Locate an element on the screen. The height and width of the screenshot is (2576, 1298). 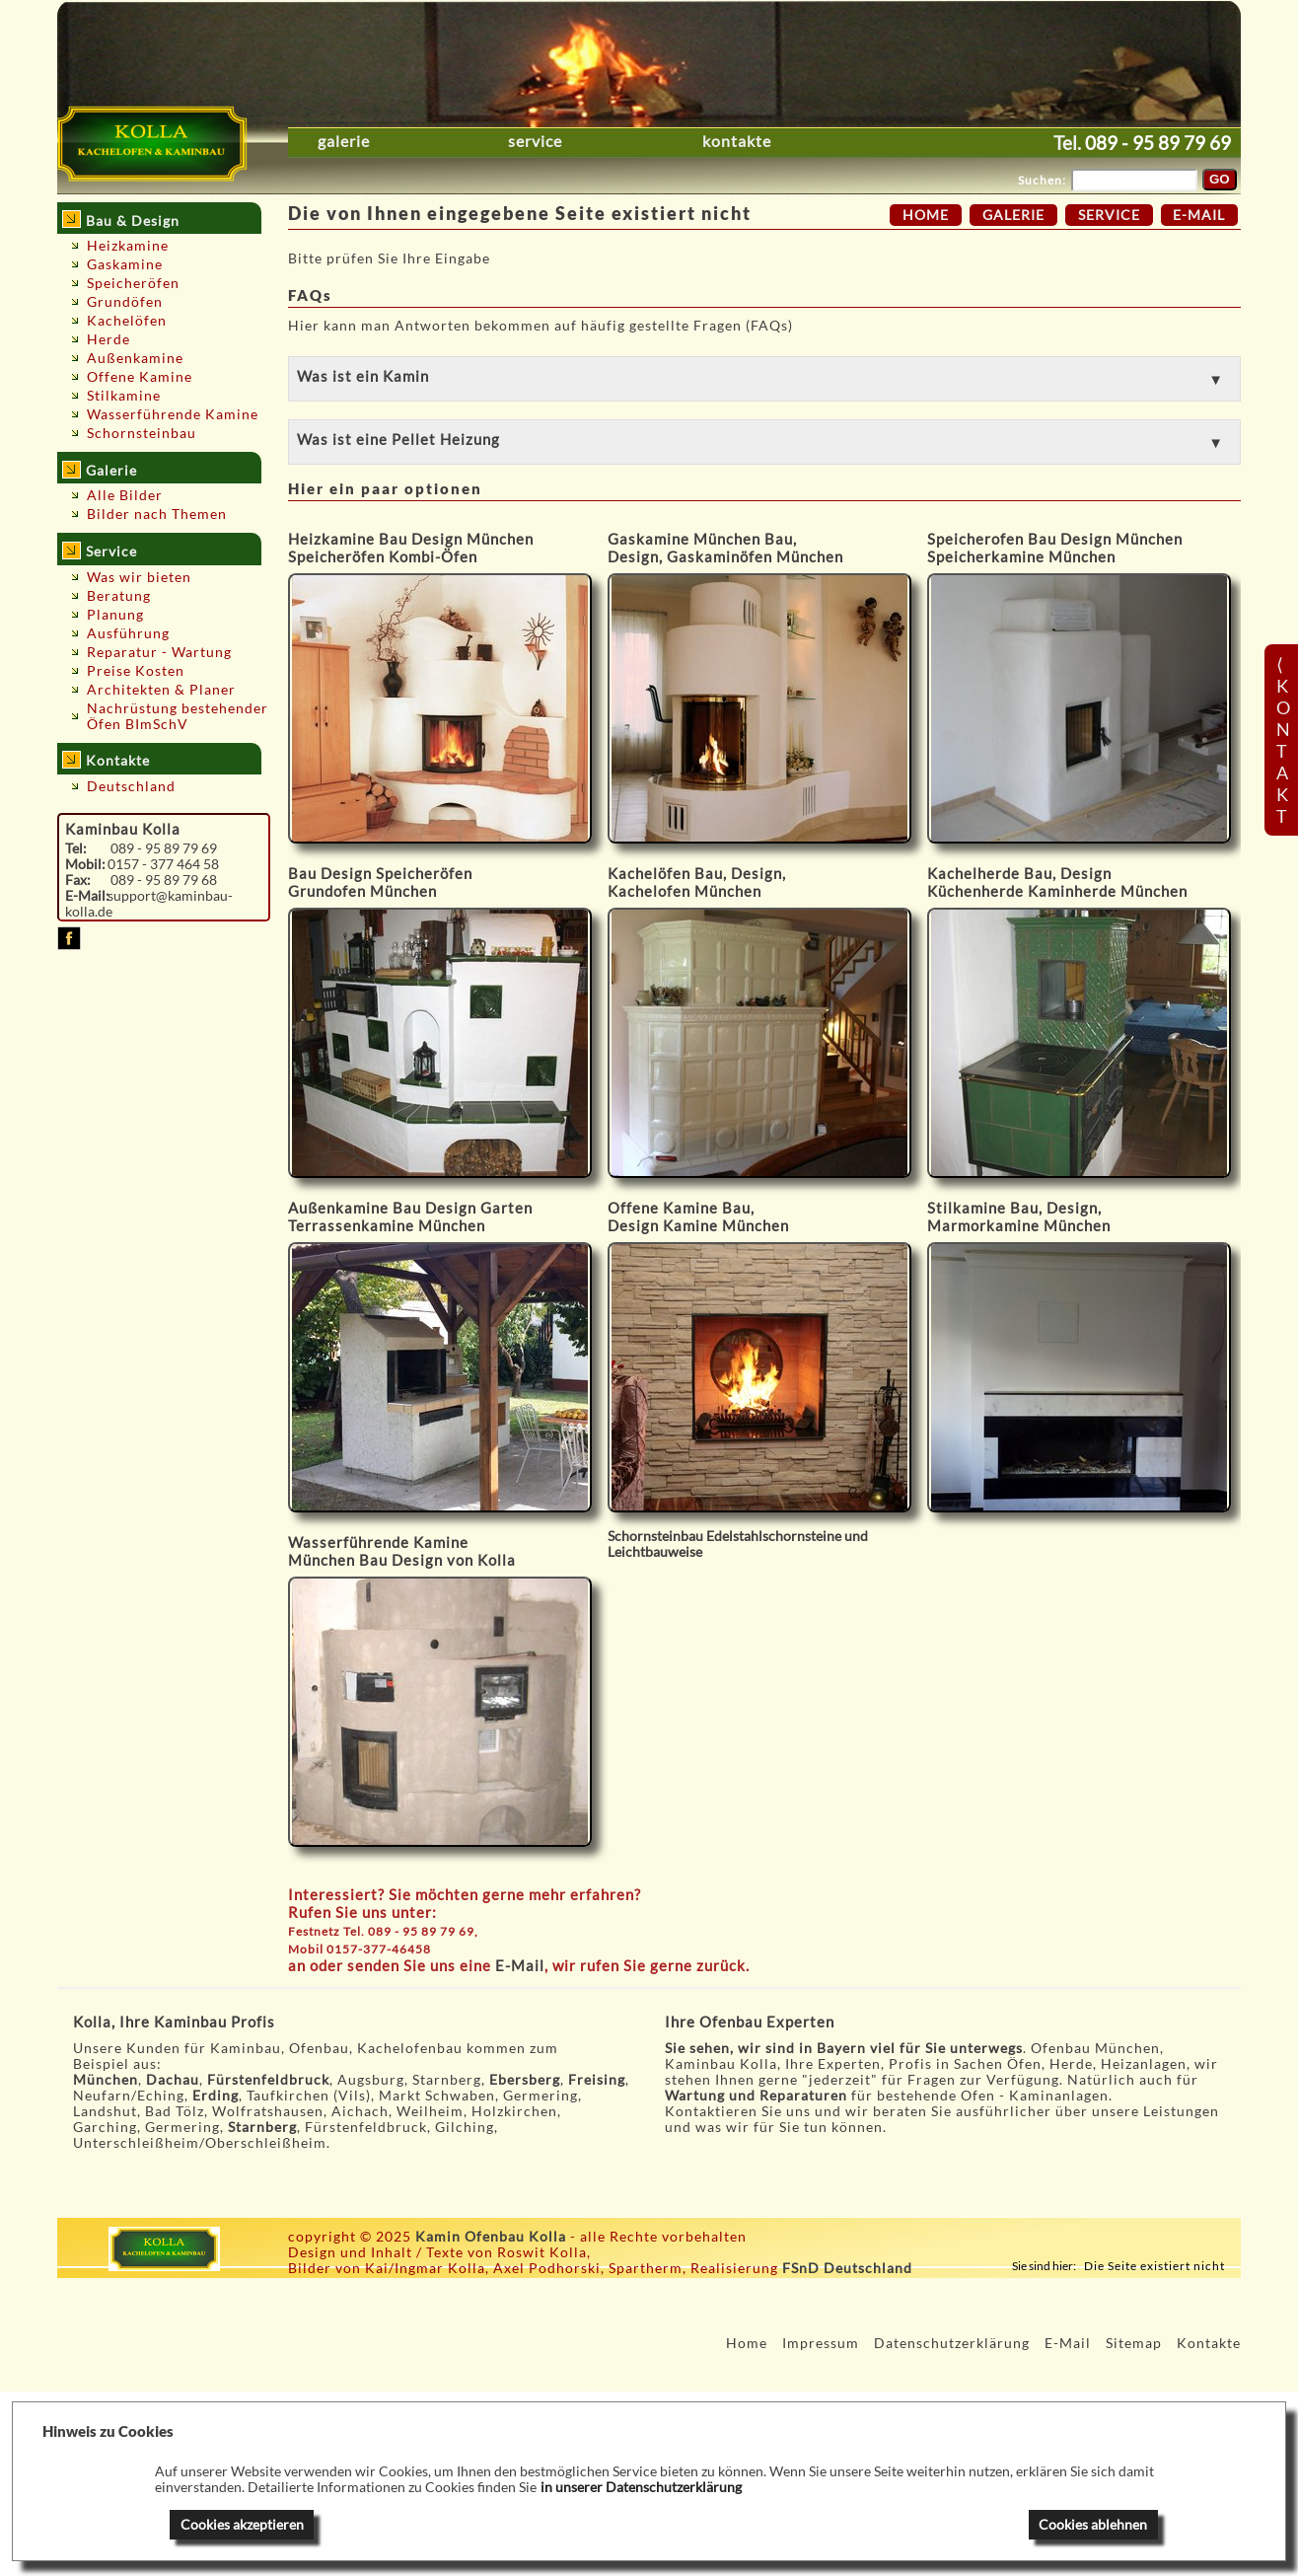
Cookies akzeptieren is located at coordinates (242, 2525).